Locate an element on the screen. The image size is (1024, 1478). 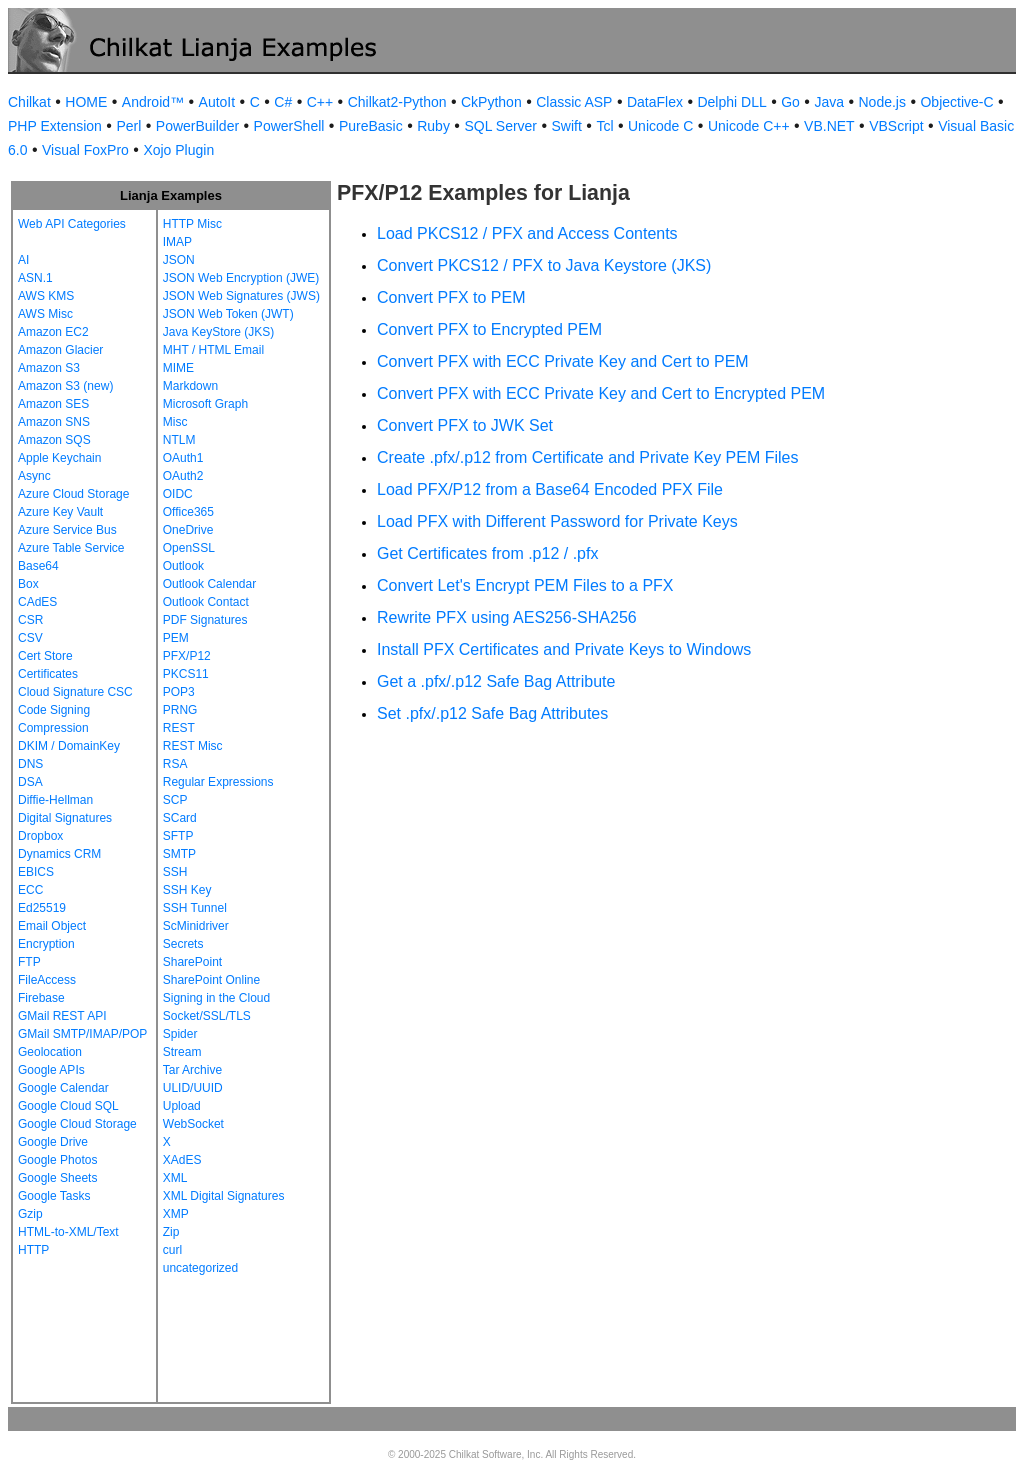
VBScript is located at coordinates (896, 126).